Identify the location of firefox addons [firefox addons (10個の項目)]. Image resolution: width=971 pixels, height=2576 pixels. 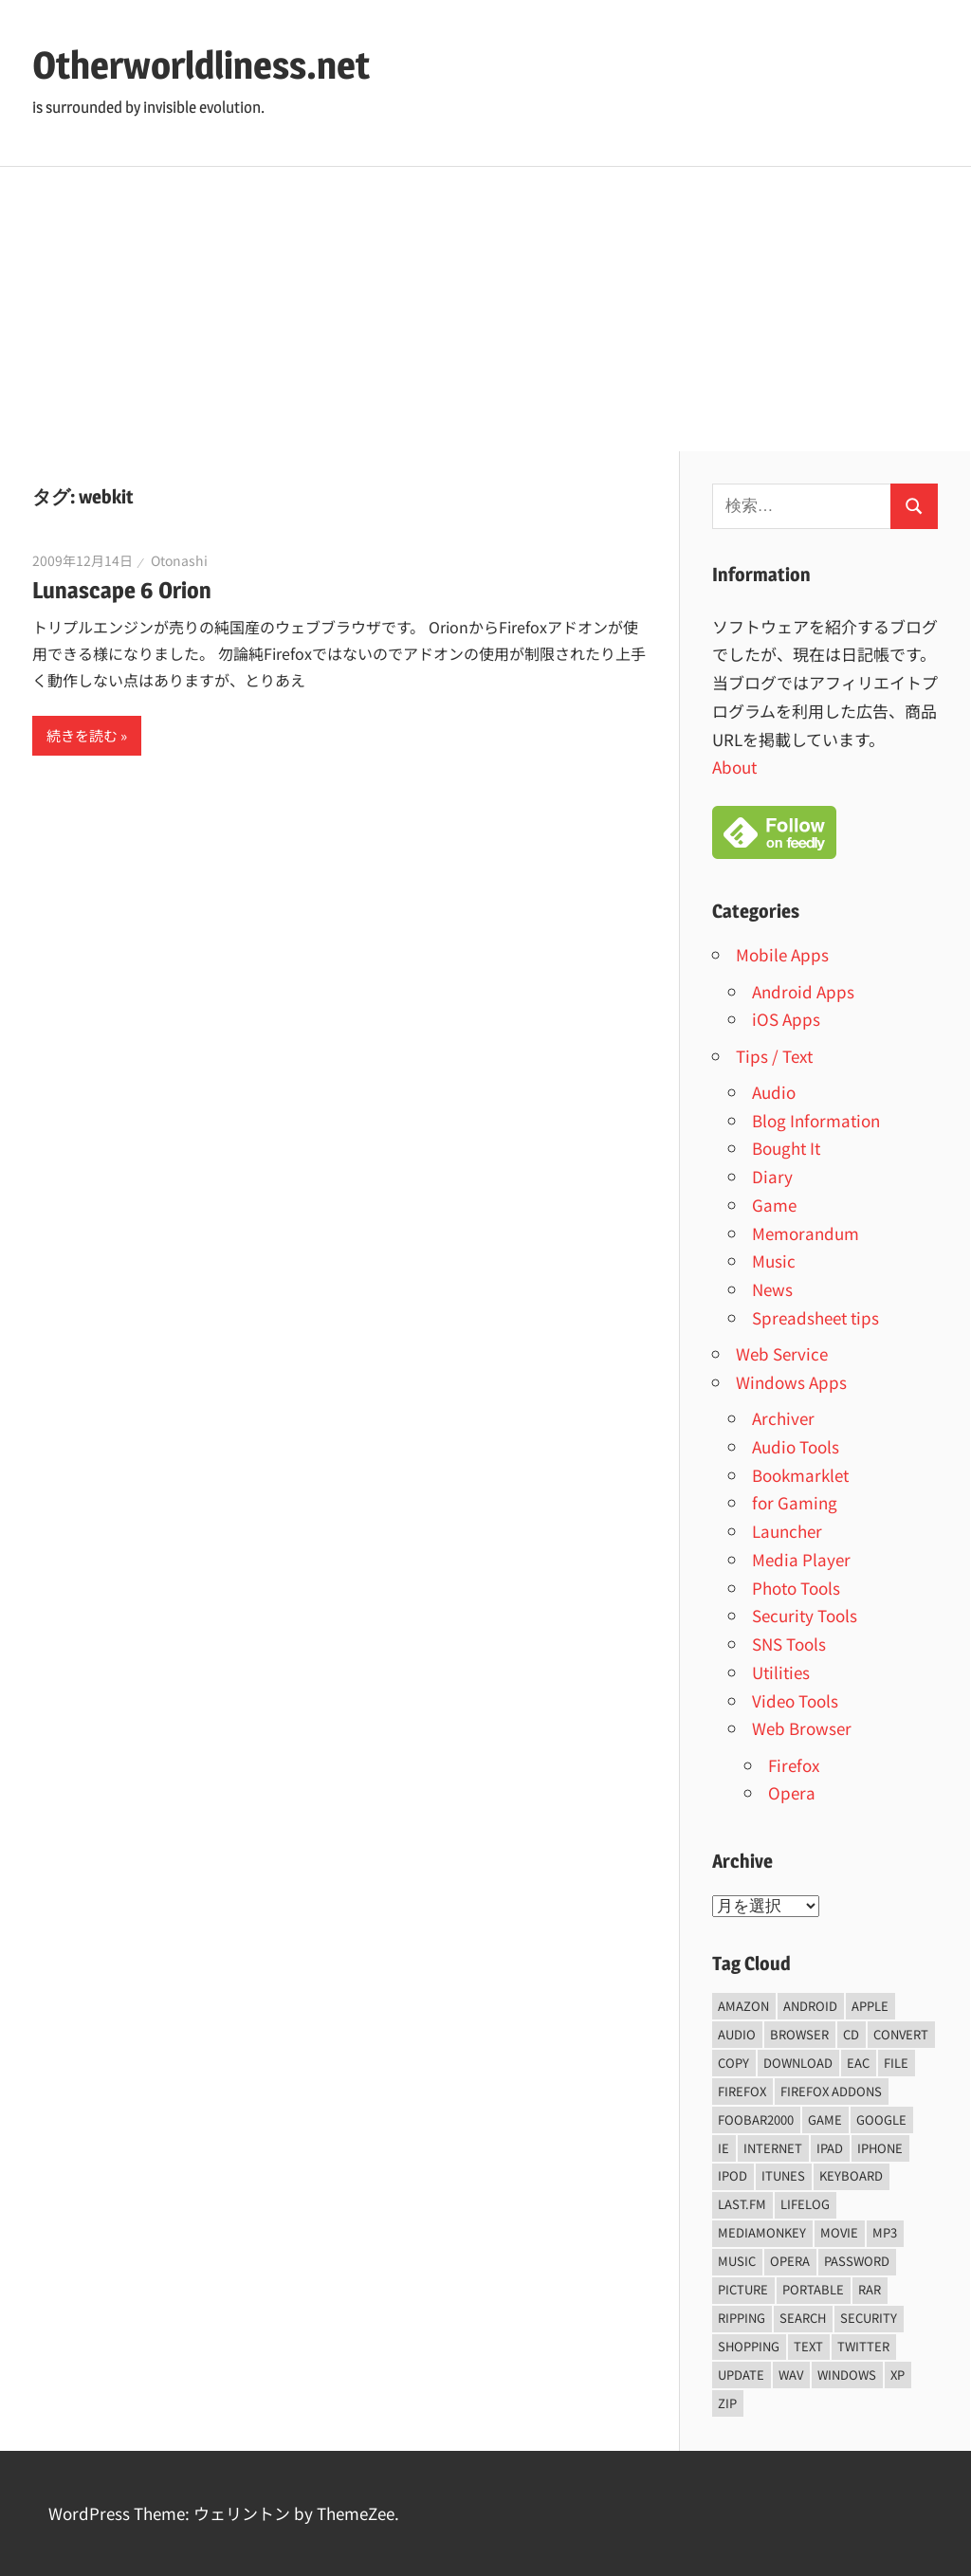
(831, 2091).